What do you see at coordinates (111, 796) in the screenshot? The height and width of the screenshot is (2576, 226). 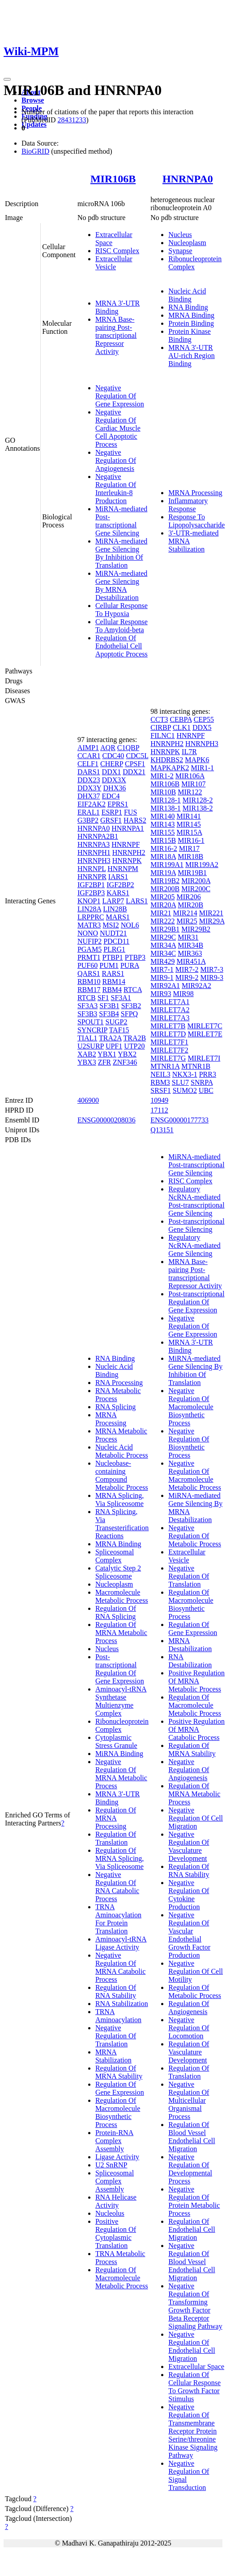 I see `EDC4` at bounding box center [111, 796].